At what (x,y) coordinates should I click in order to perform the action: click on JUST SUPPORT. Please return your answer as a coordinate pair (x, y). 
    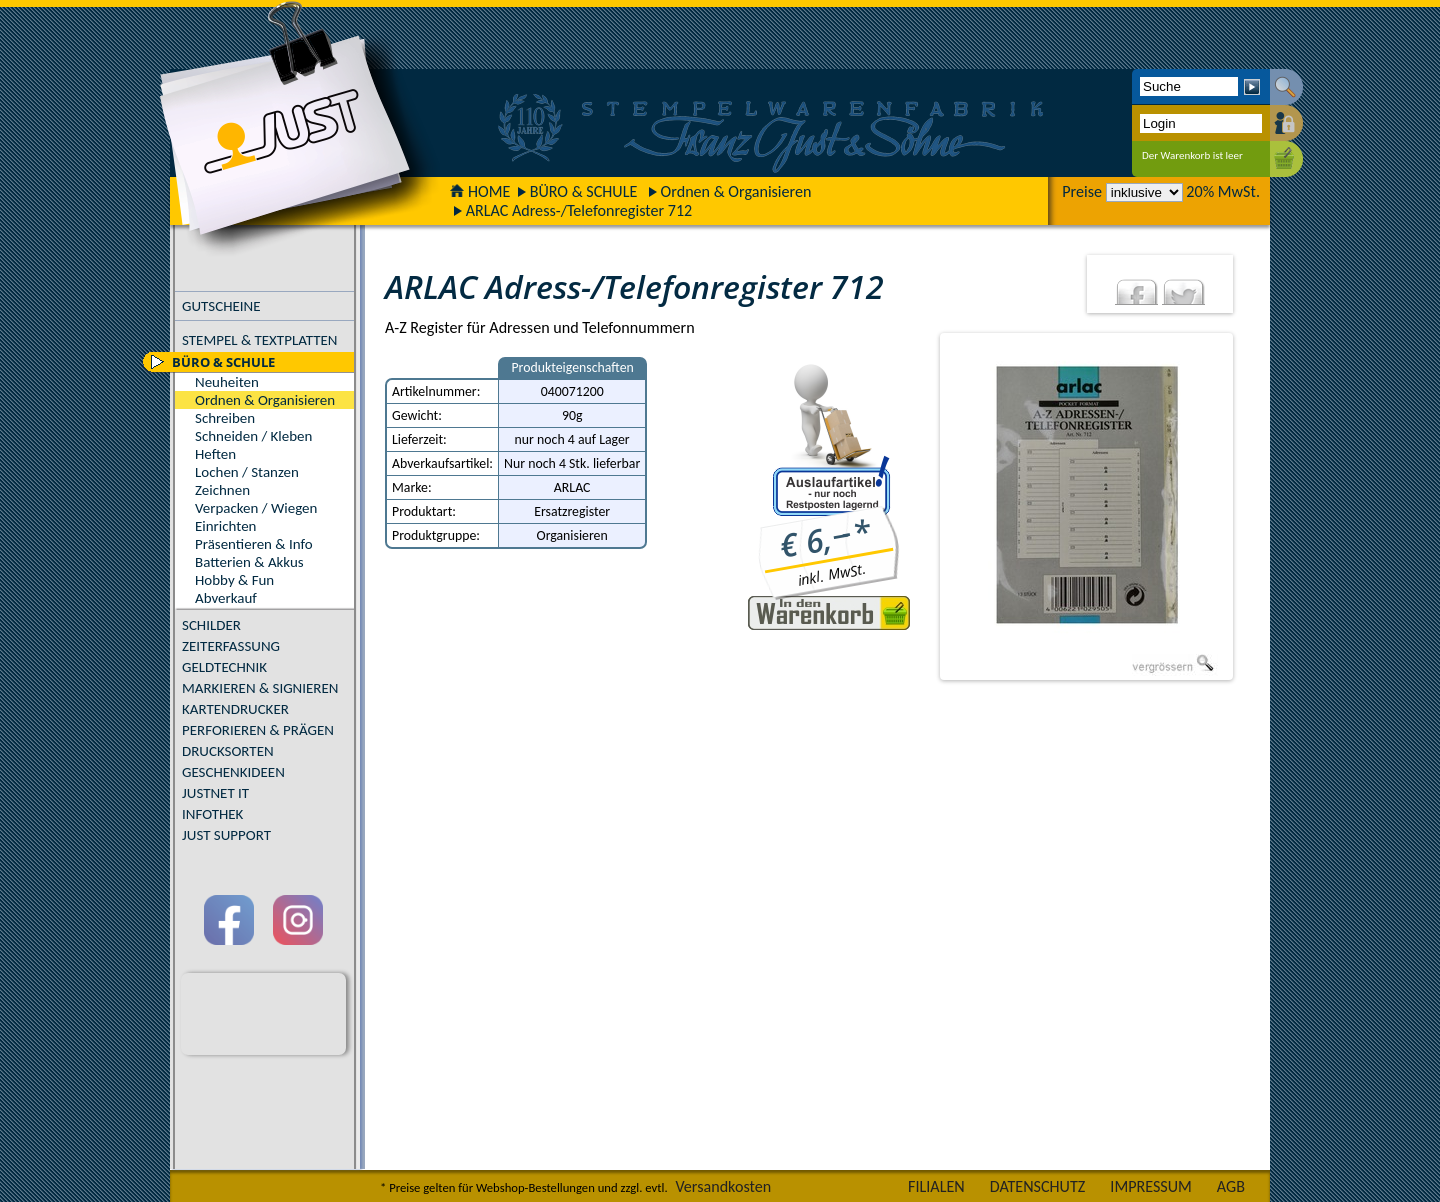
    Looking at the image, I should click on (226, 835).